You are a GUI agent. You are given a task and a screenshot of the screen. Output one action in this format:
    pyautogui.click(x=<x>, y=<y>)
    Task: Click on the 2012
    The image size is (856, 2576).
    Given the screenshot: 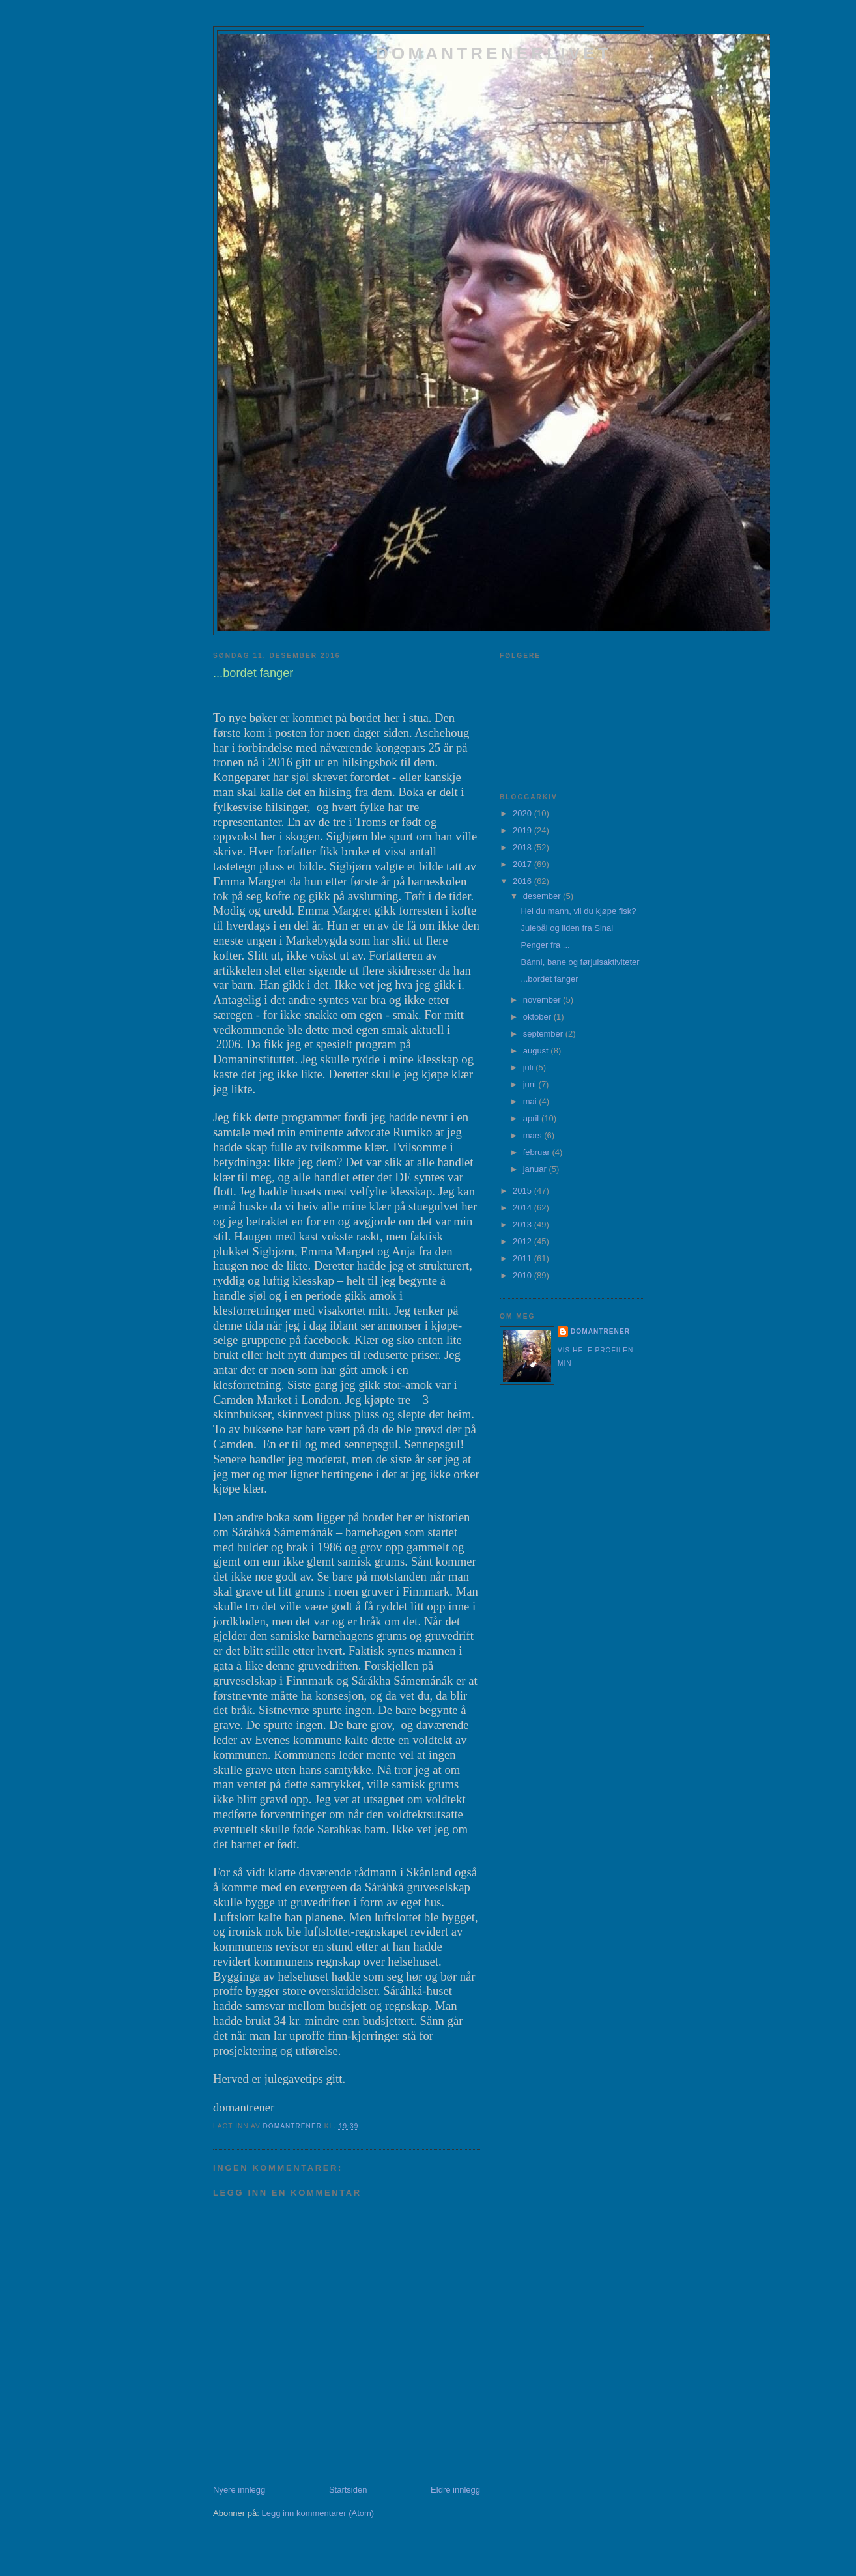 What is the action you would take?
    pyautogui.click(x=523, y=1241)
    